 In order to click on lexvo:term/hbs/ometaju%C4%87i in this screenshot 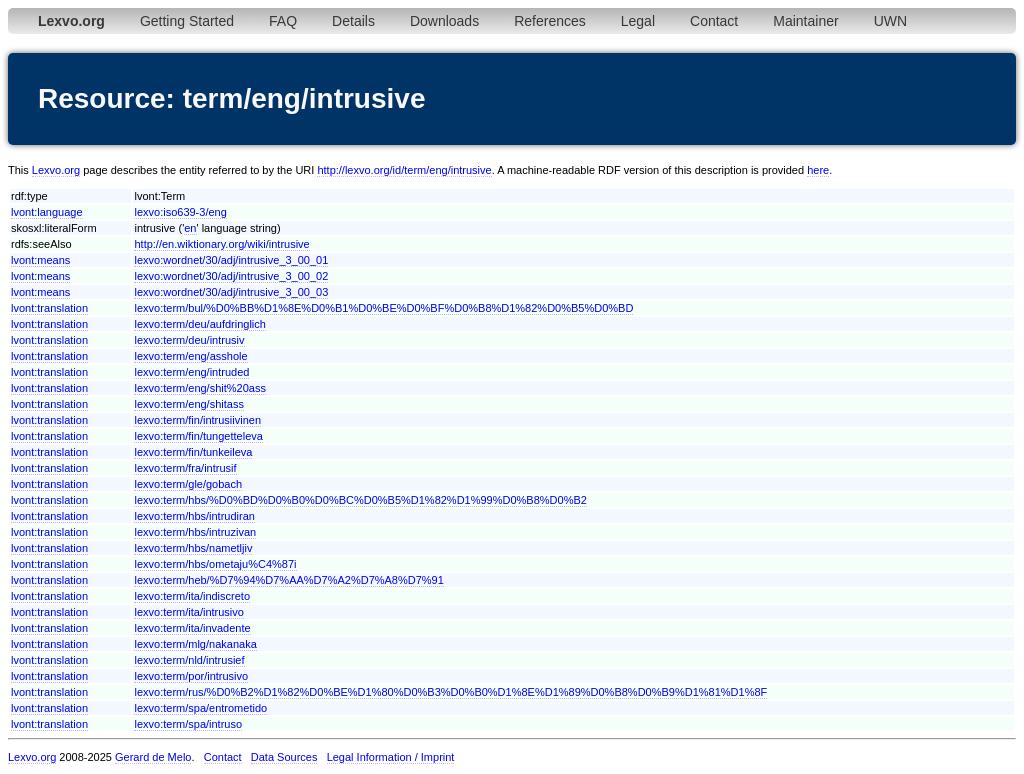, I will do `click(215, 564)`.